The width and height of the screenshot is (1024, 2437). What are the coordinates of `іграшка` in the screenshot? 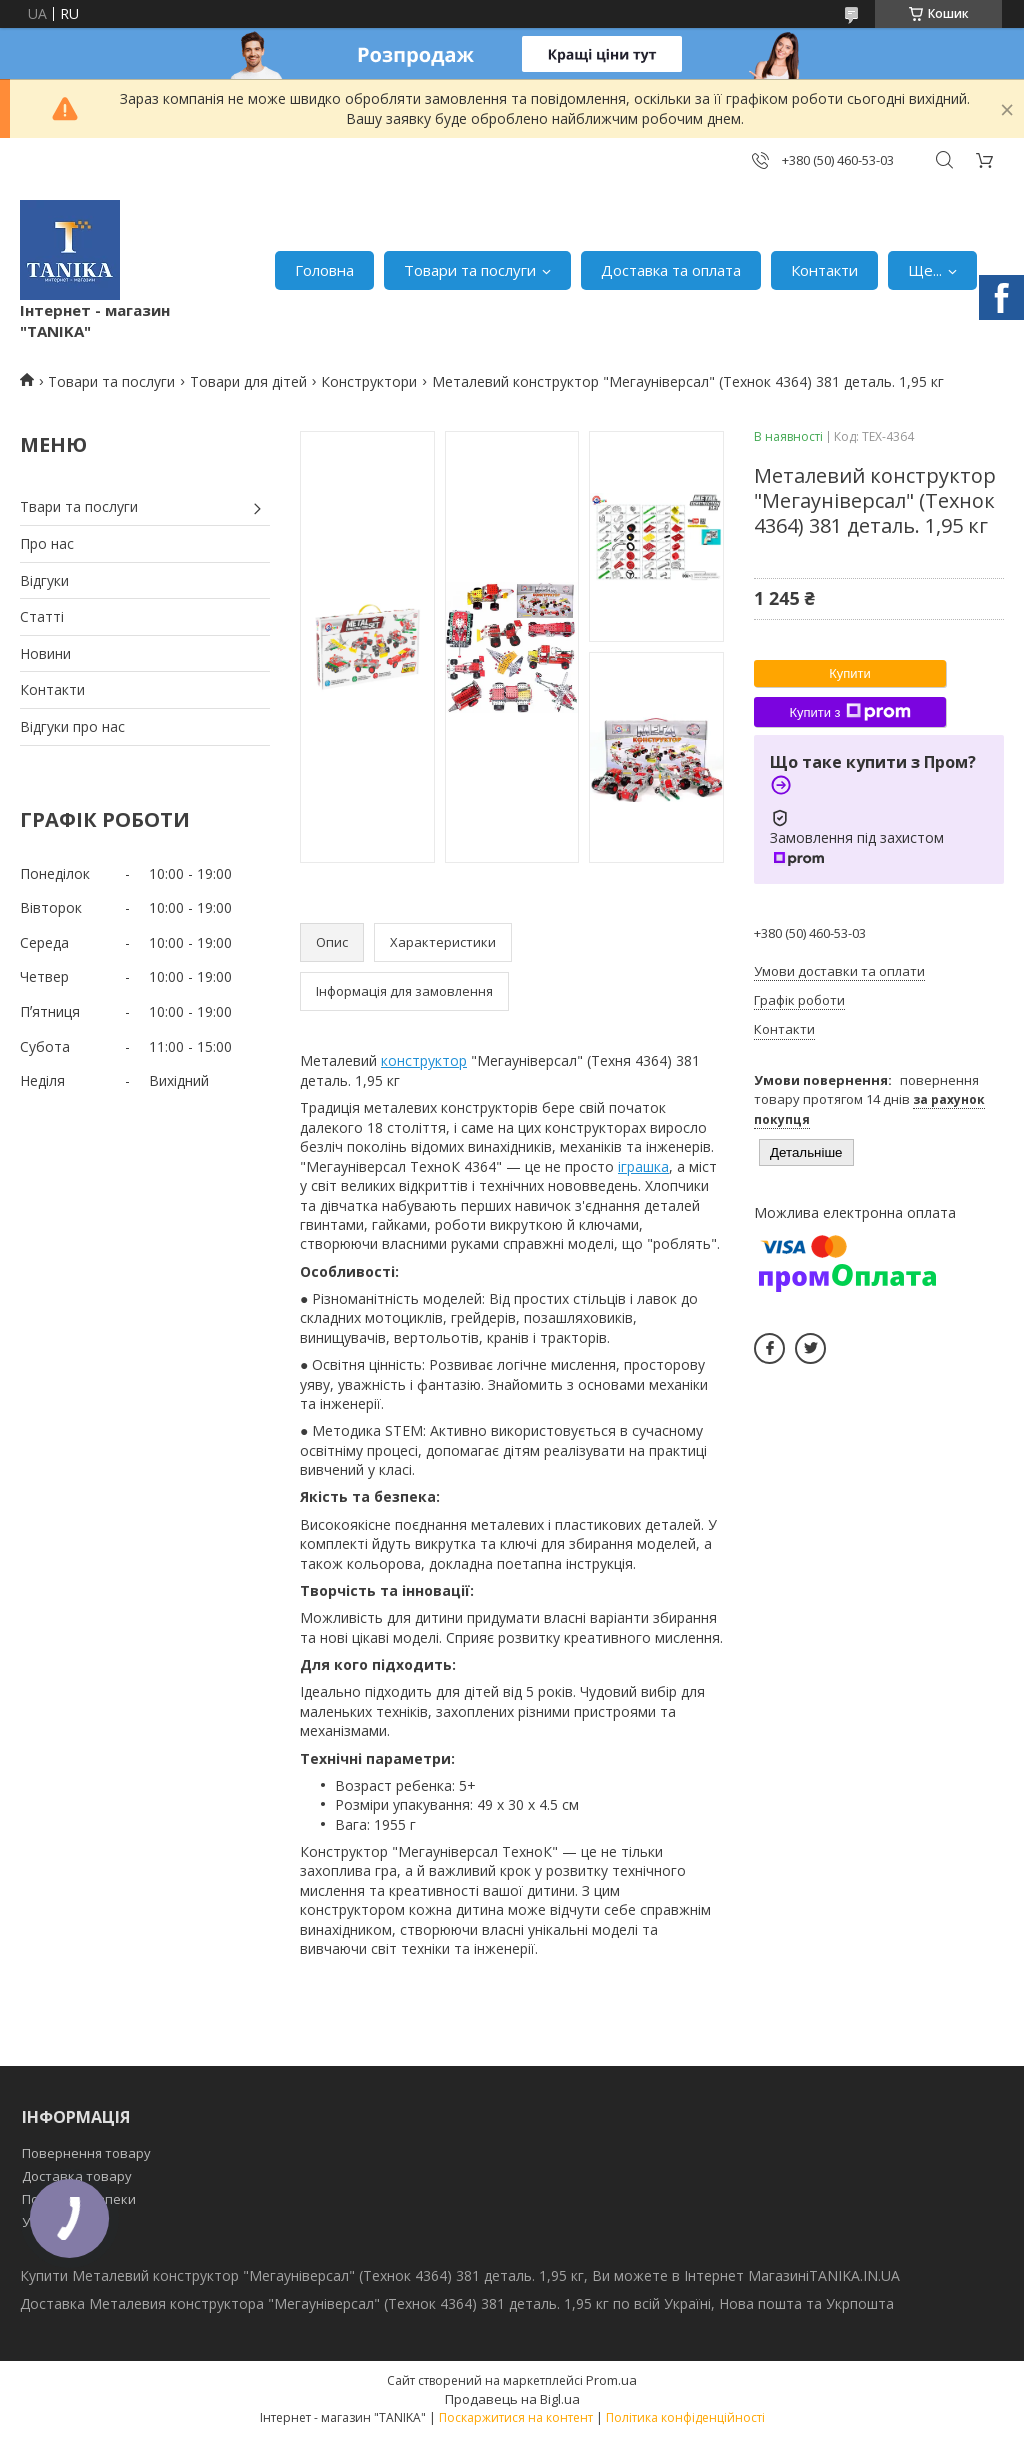 It's located at (643, 1166).